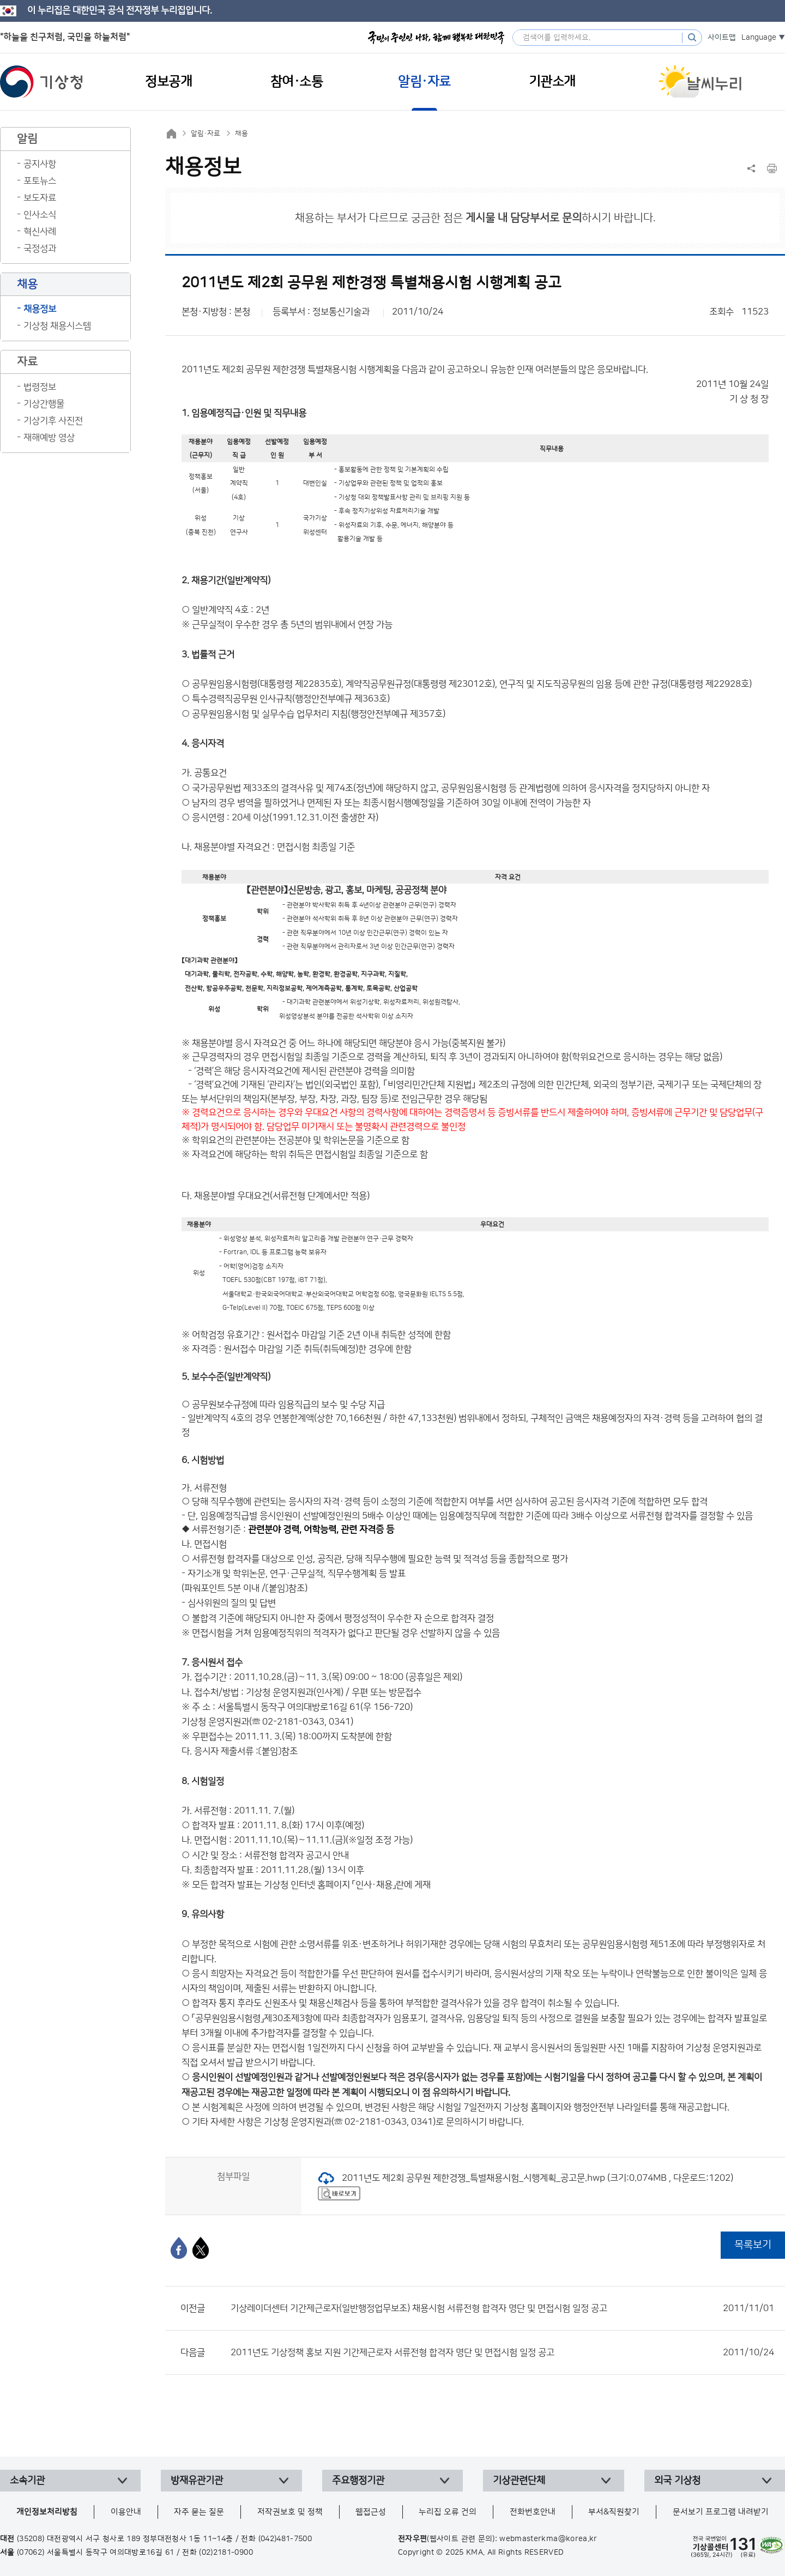 This screenshot has width=785, height=2576. Describe the element at coordinates (39, 164) in the screenshot. I see `공지사항` at that location.